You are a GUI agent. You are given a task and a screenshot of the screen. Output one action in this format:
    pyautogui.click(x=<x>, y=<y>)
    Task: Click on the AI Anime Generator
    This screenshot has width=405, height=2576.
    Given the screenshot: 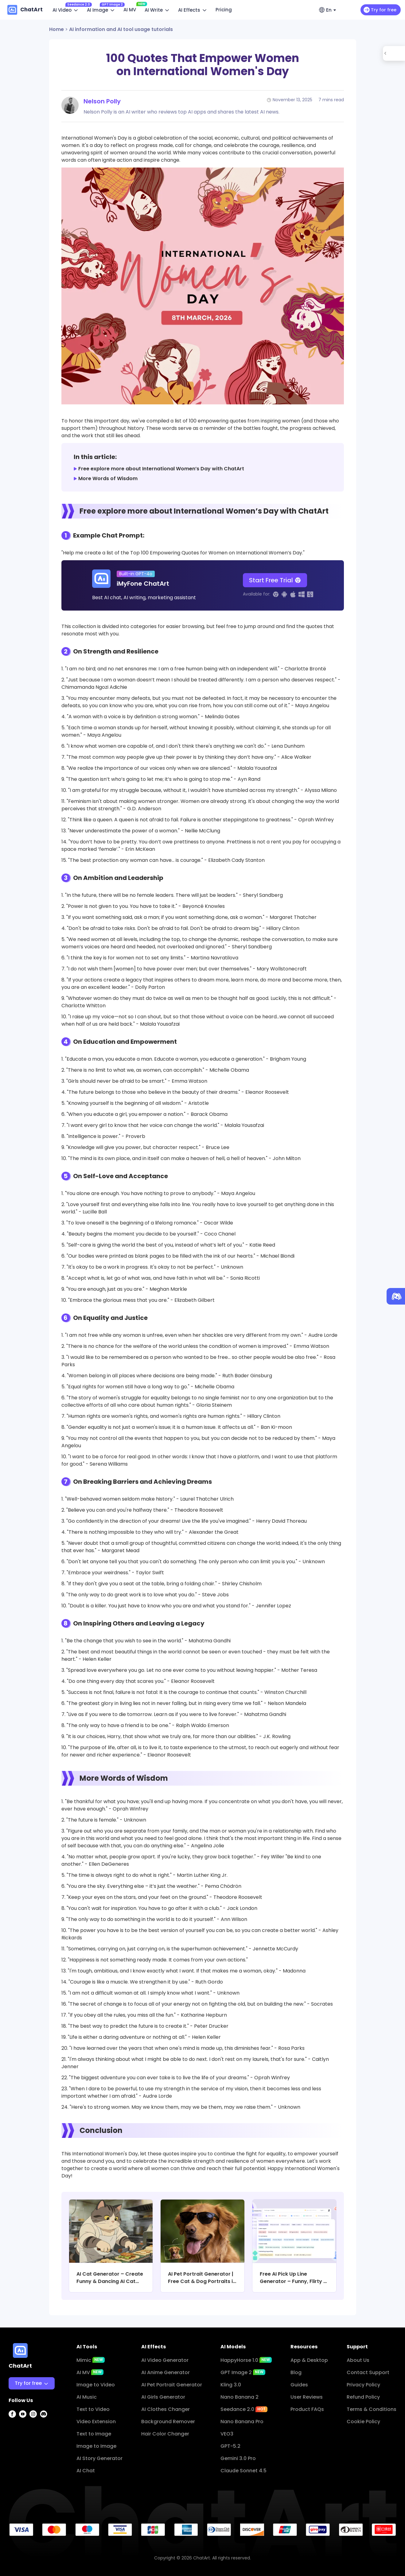 What is the action you would take?
    pyautogui.click(x=165, y=2372)
    